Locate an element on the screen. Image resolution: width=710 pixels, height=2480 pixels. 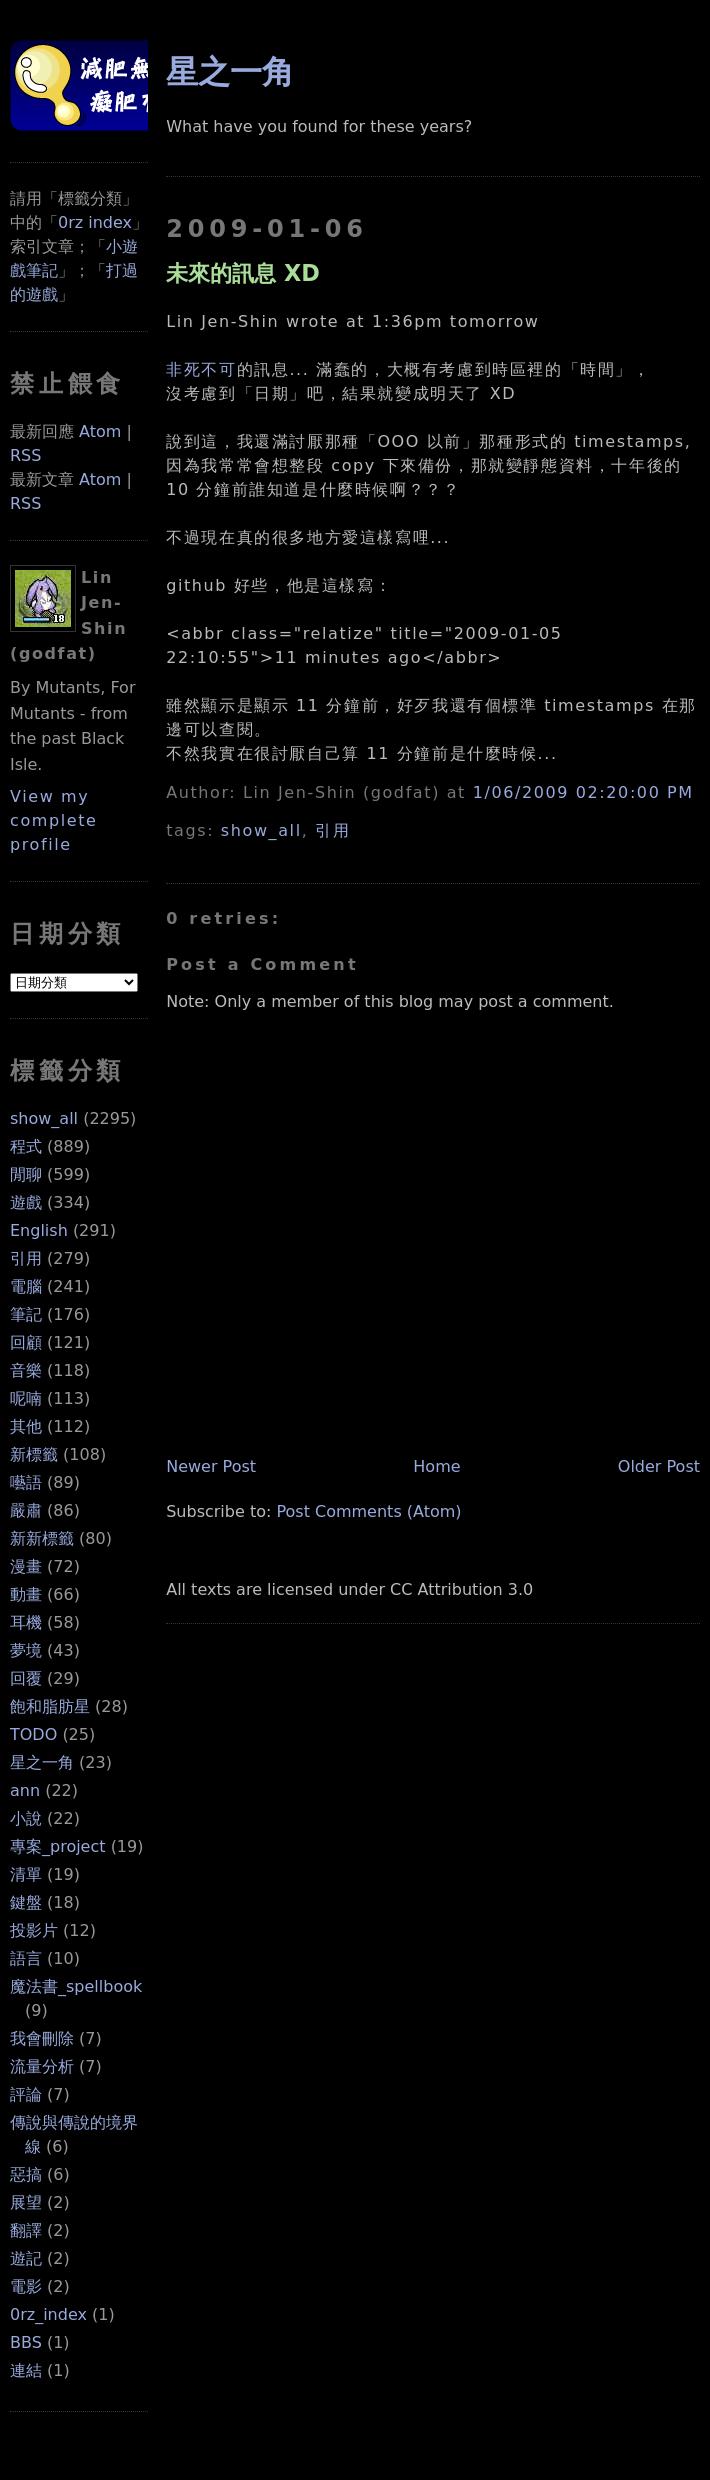
新標籤 is located at coordinates (34, 1454).